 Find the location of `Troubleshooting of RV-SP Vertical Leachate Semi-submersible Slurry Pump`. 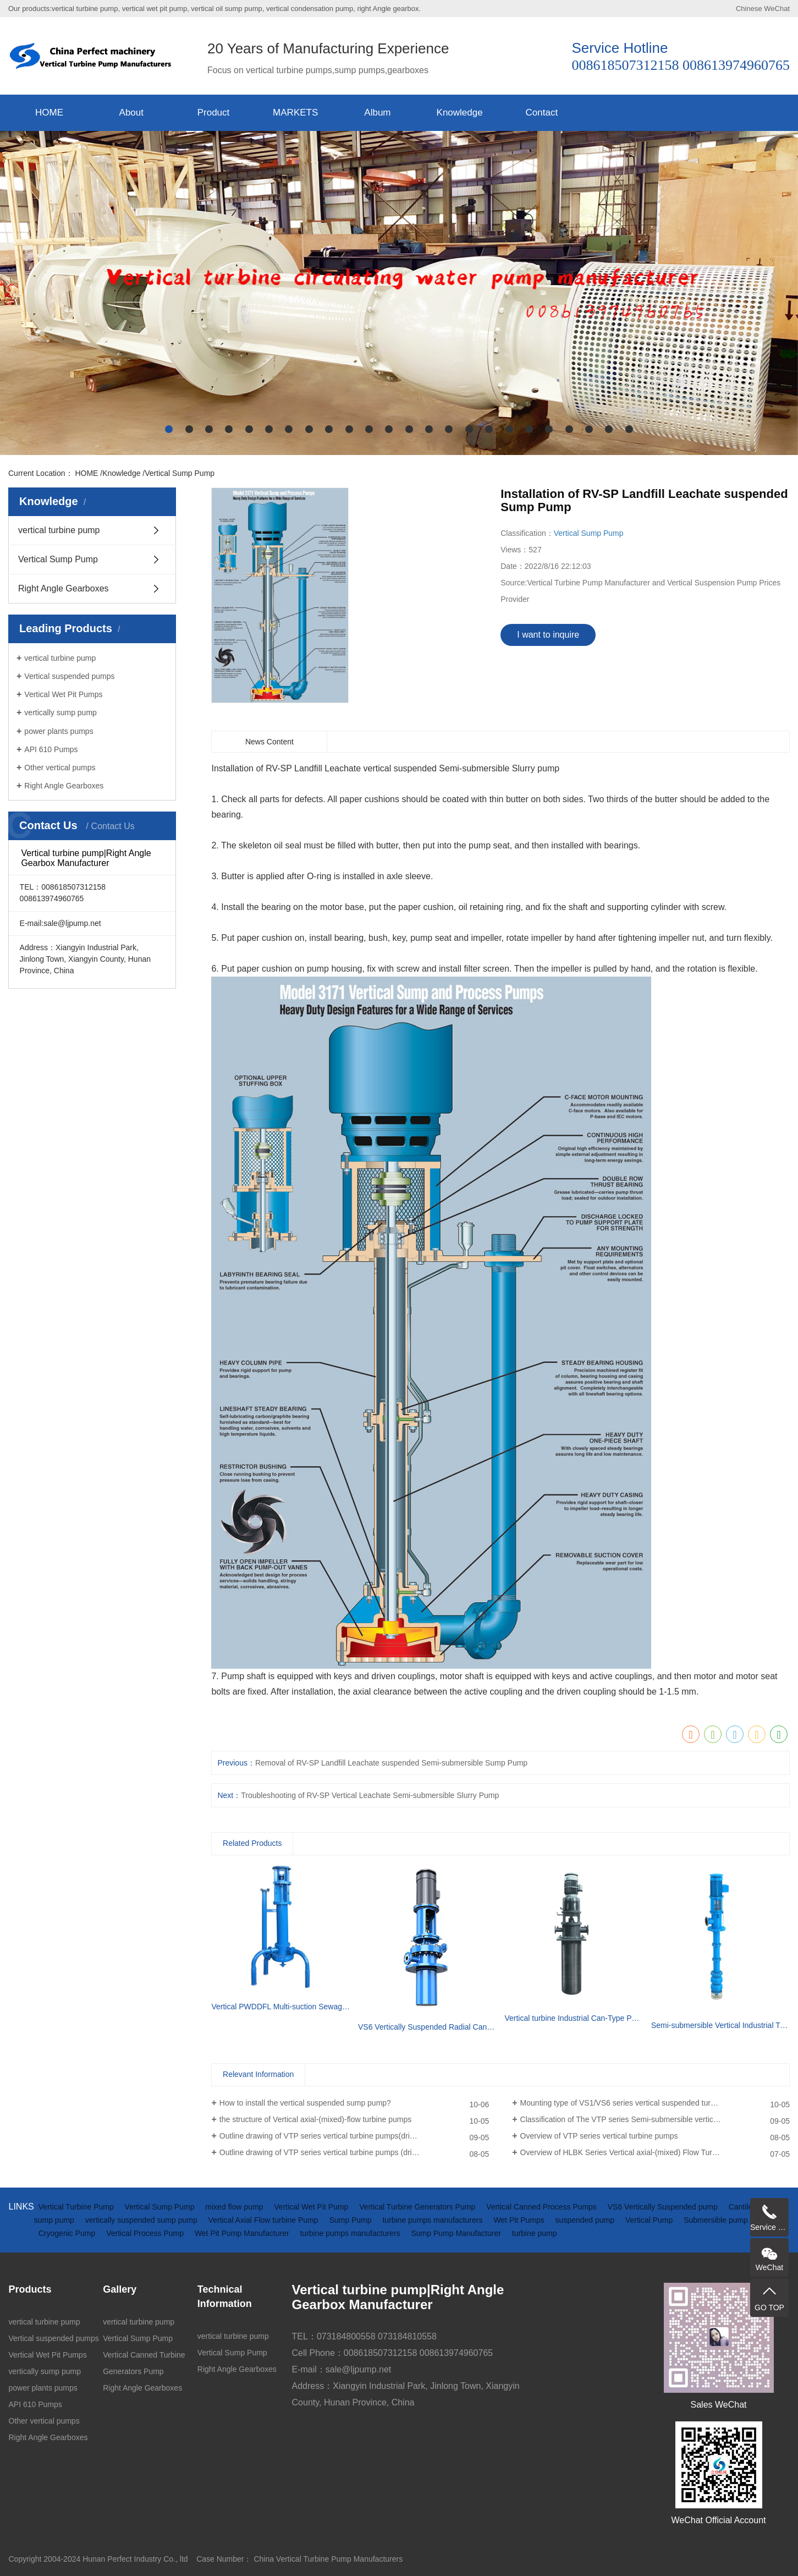

Troubleshooting of RV-SP Vertical Leachate Semi-submersible Slurry Pump is located at coordinates (370, 1795).